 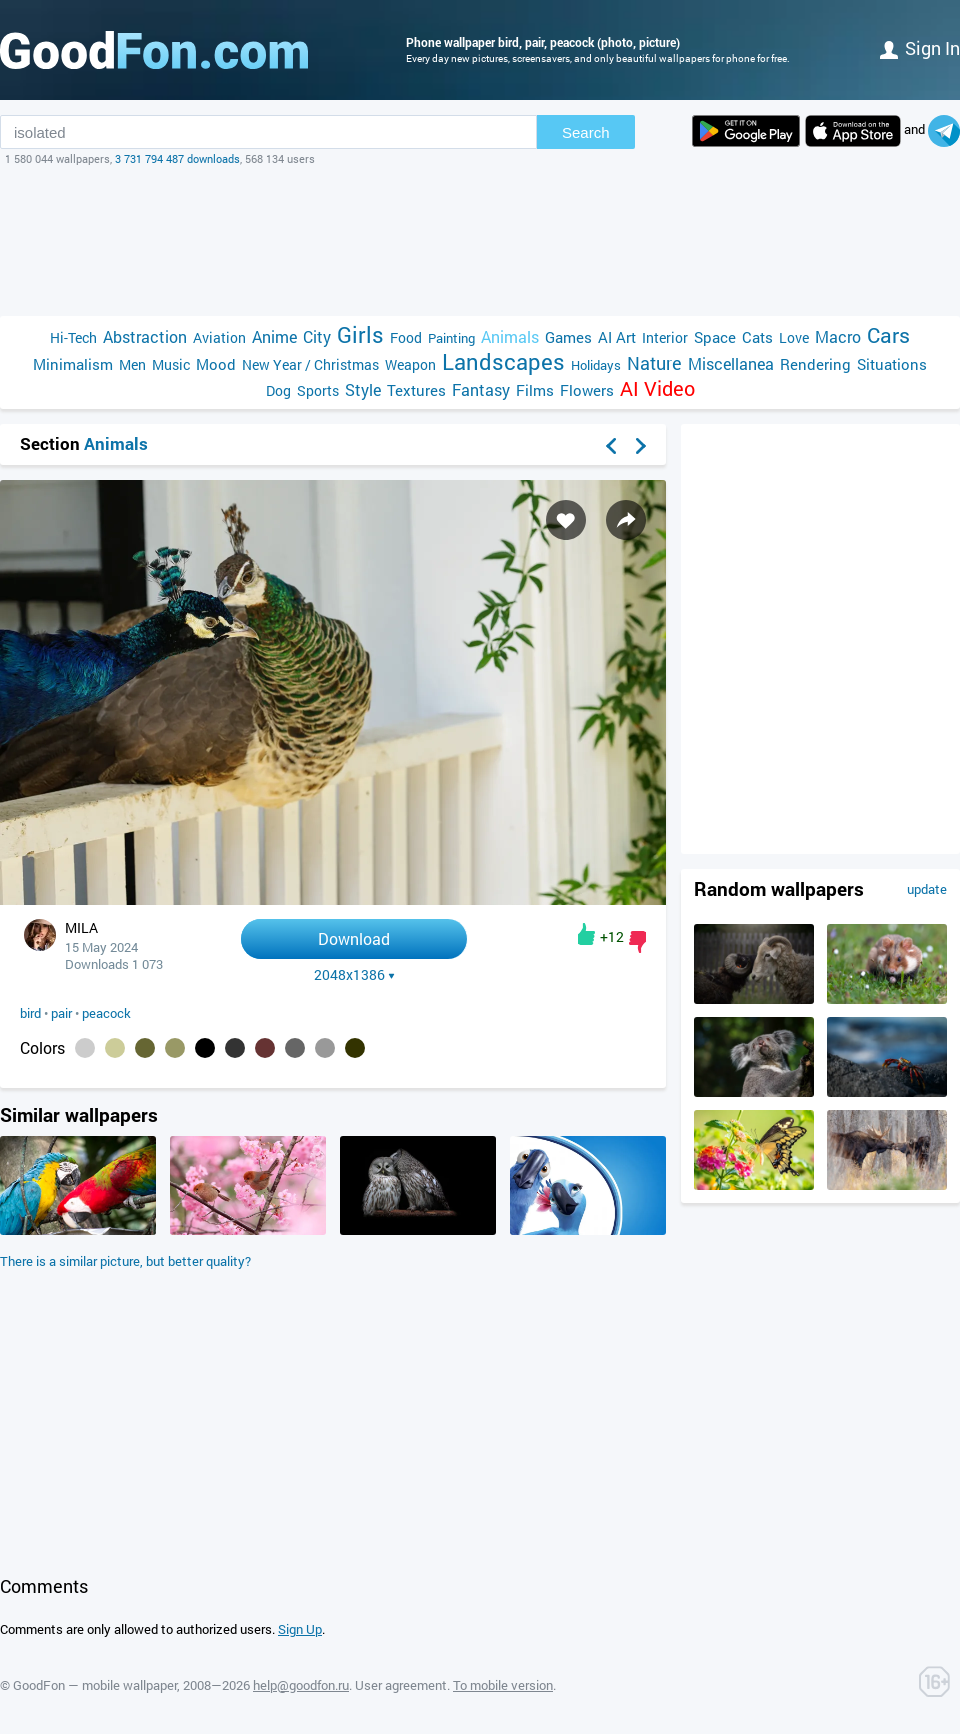 What do you see at coordinates (310, 364) in the screenshot?
I see `New Year / Christmas` at bounding box center [310, 364].